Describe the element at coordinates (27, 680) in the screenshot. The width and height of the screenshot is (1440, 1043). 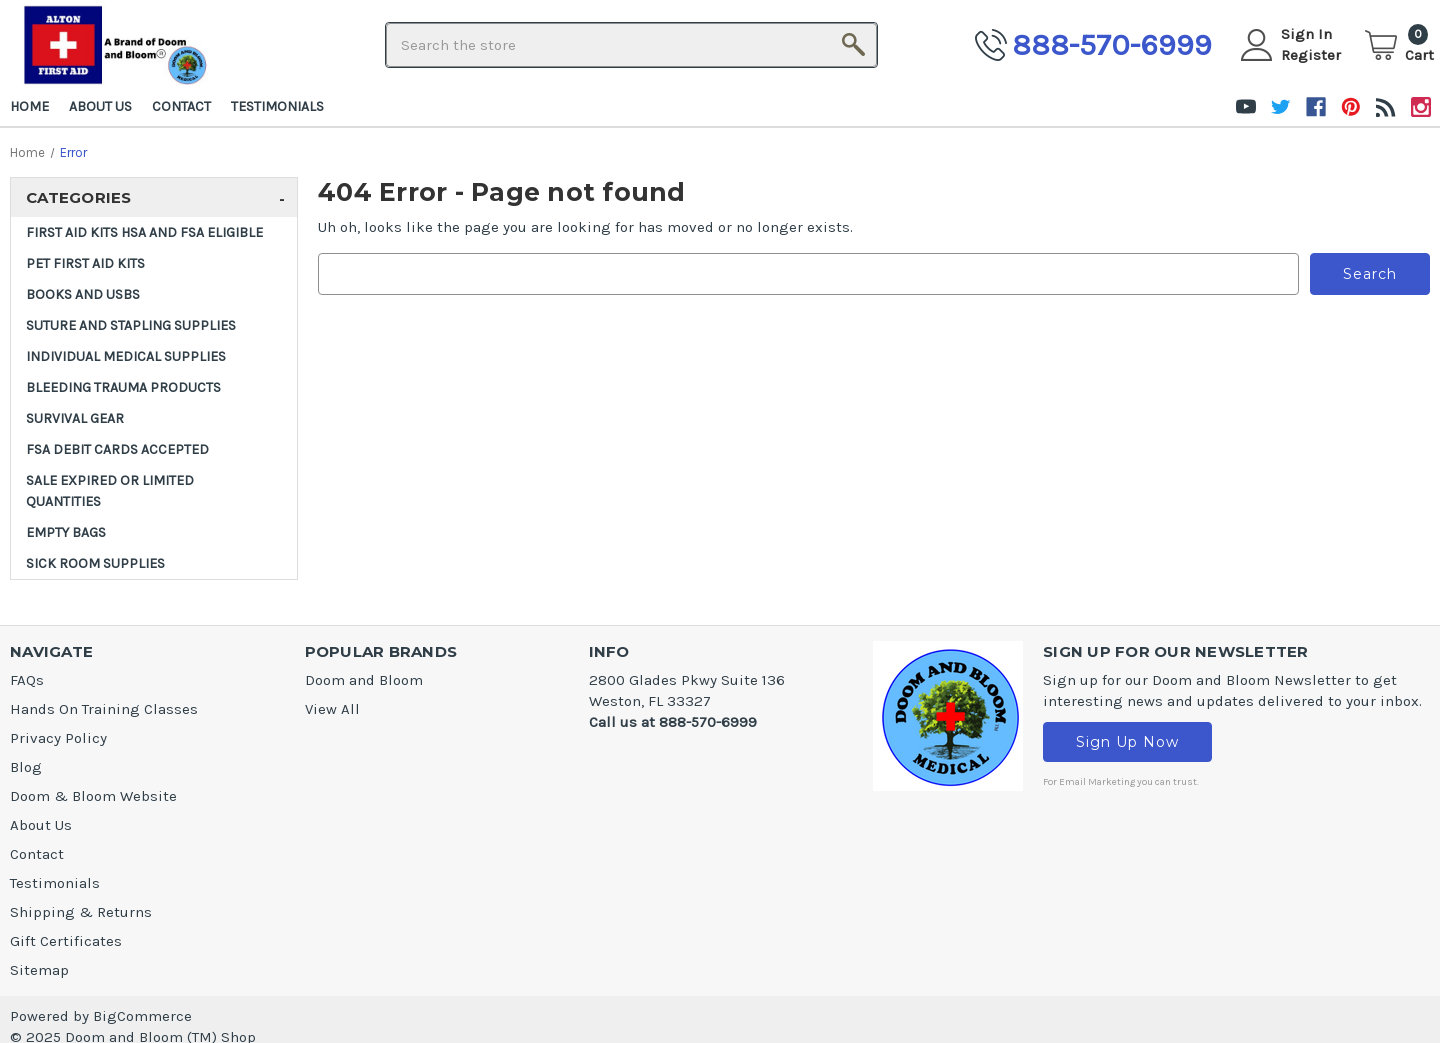
I see `FAQs` at that location.